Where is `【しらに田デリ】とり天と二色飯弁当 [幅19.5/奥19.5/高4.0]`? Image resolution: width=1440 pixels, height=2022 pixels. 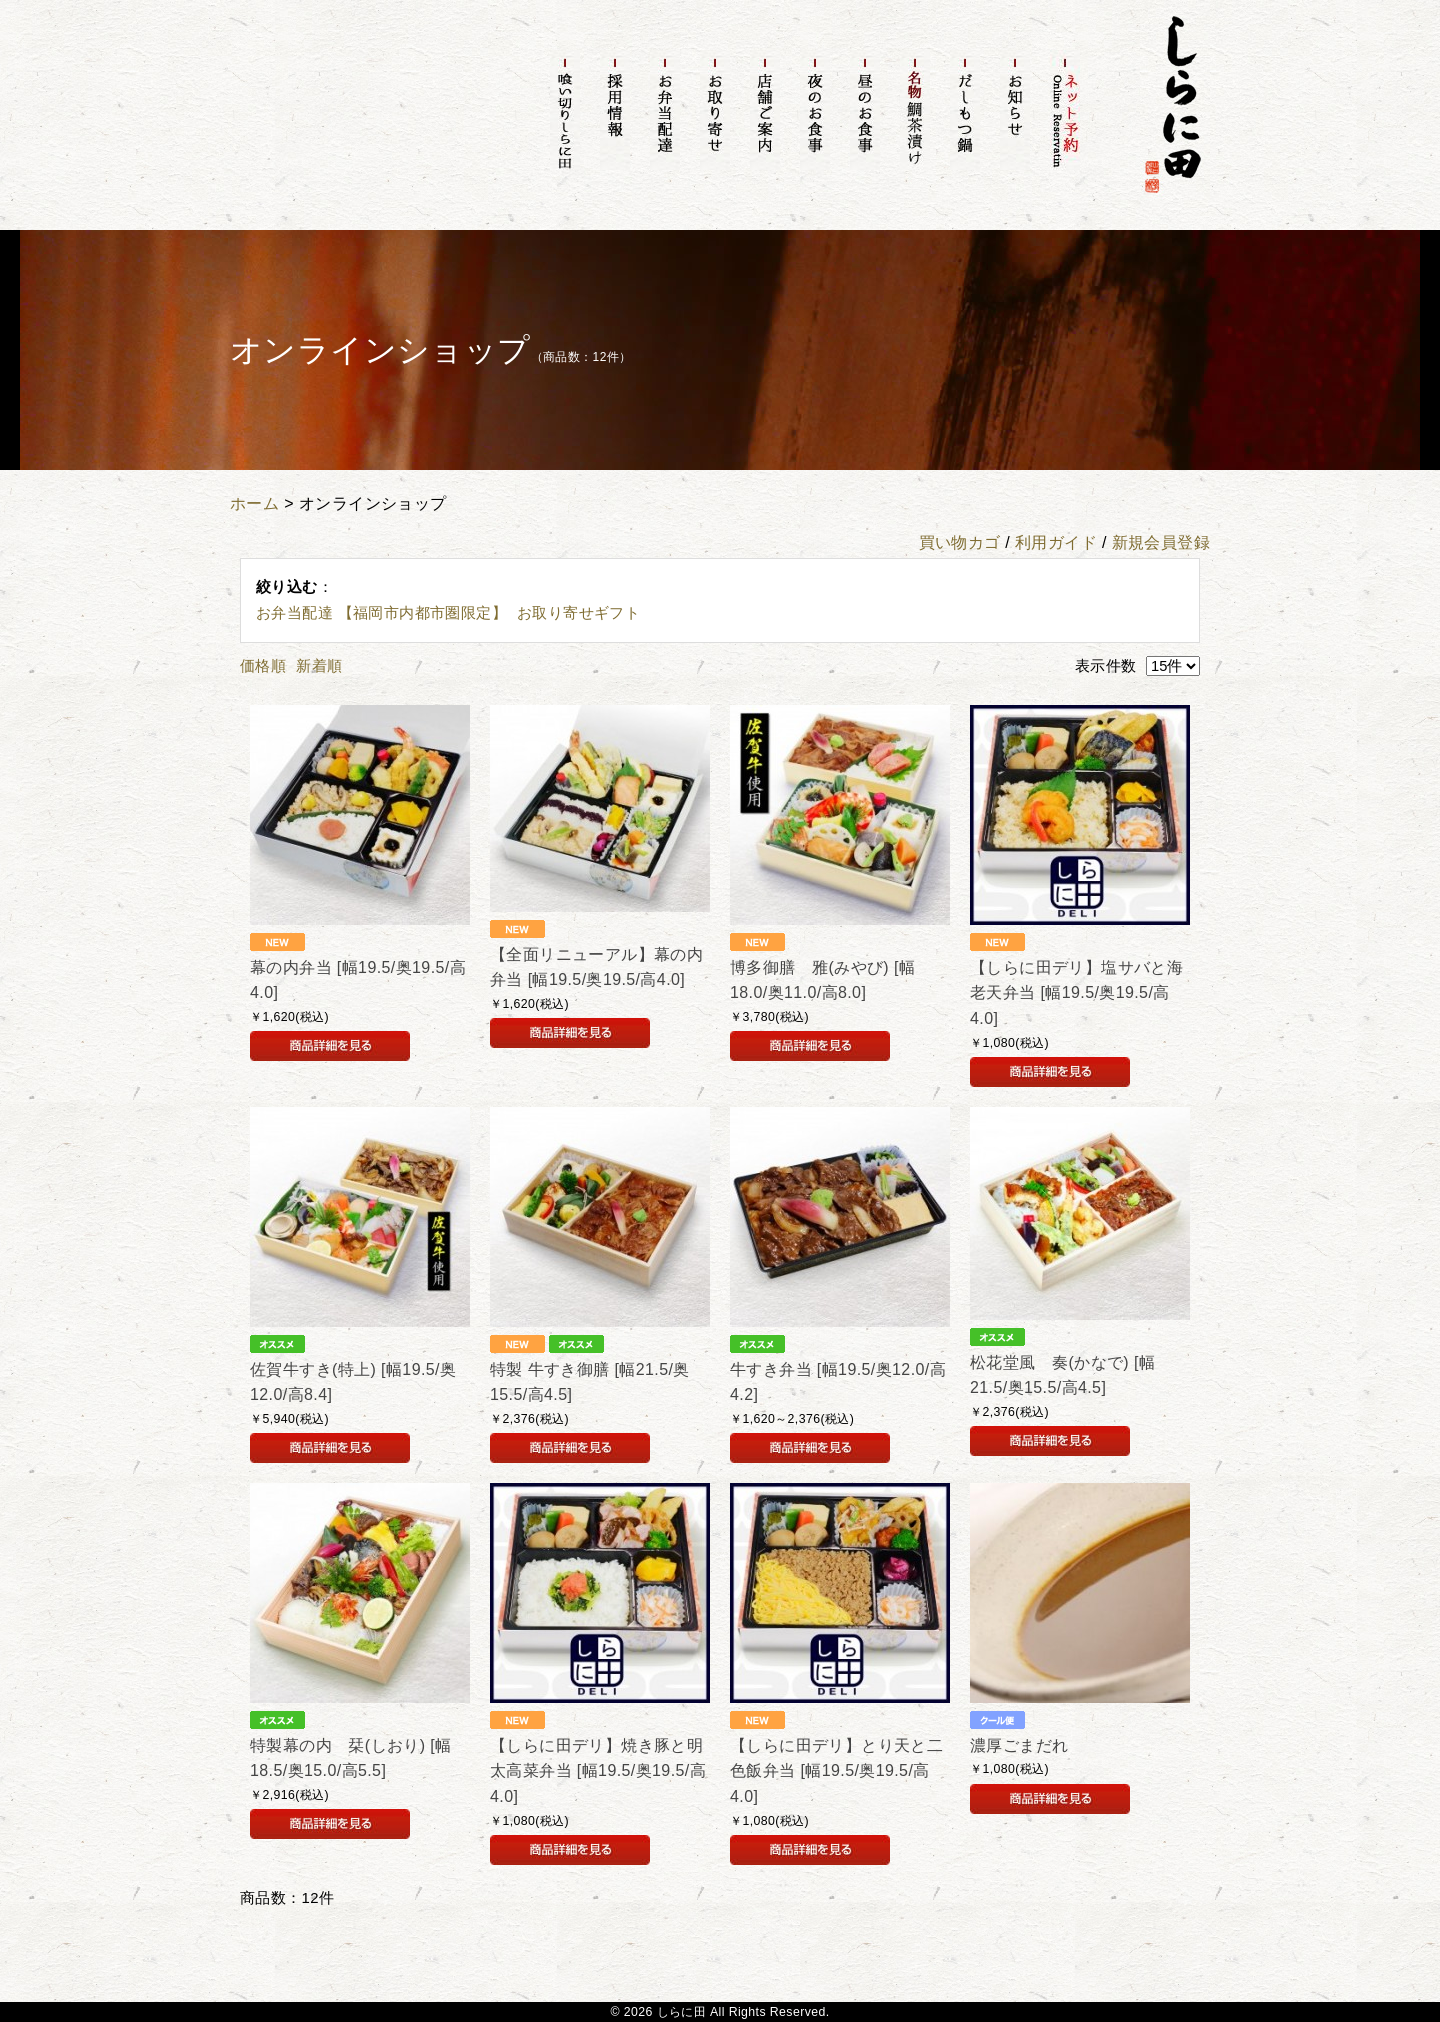
【しらに田デリ】とり天と二色飯弁当 [幅19.5/奥19.5/高4.0] is located at coordinates (836, 1771).